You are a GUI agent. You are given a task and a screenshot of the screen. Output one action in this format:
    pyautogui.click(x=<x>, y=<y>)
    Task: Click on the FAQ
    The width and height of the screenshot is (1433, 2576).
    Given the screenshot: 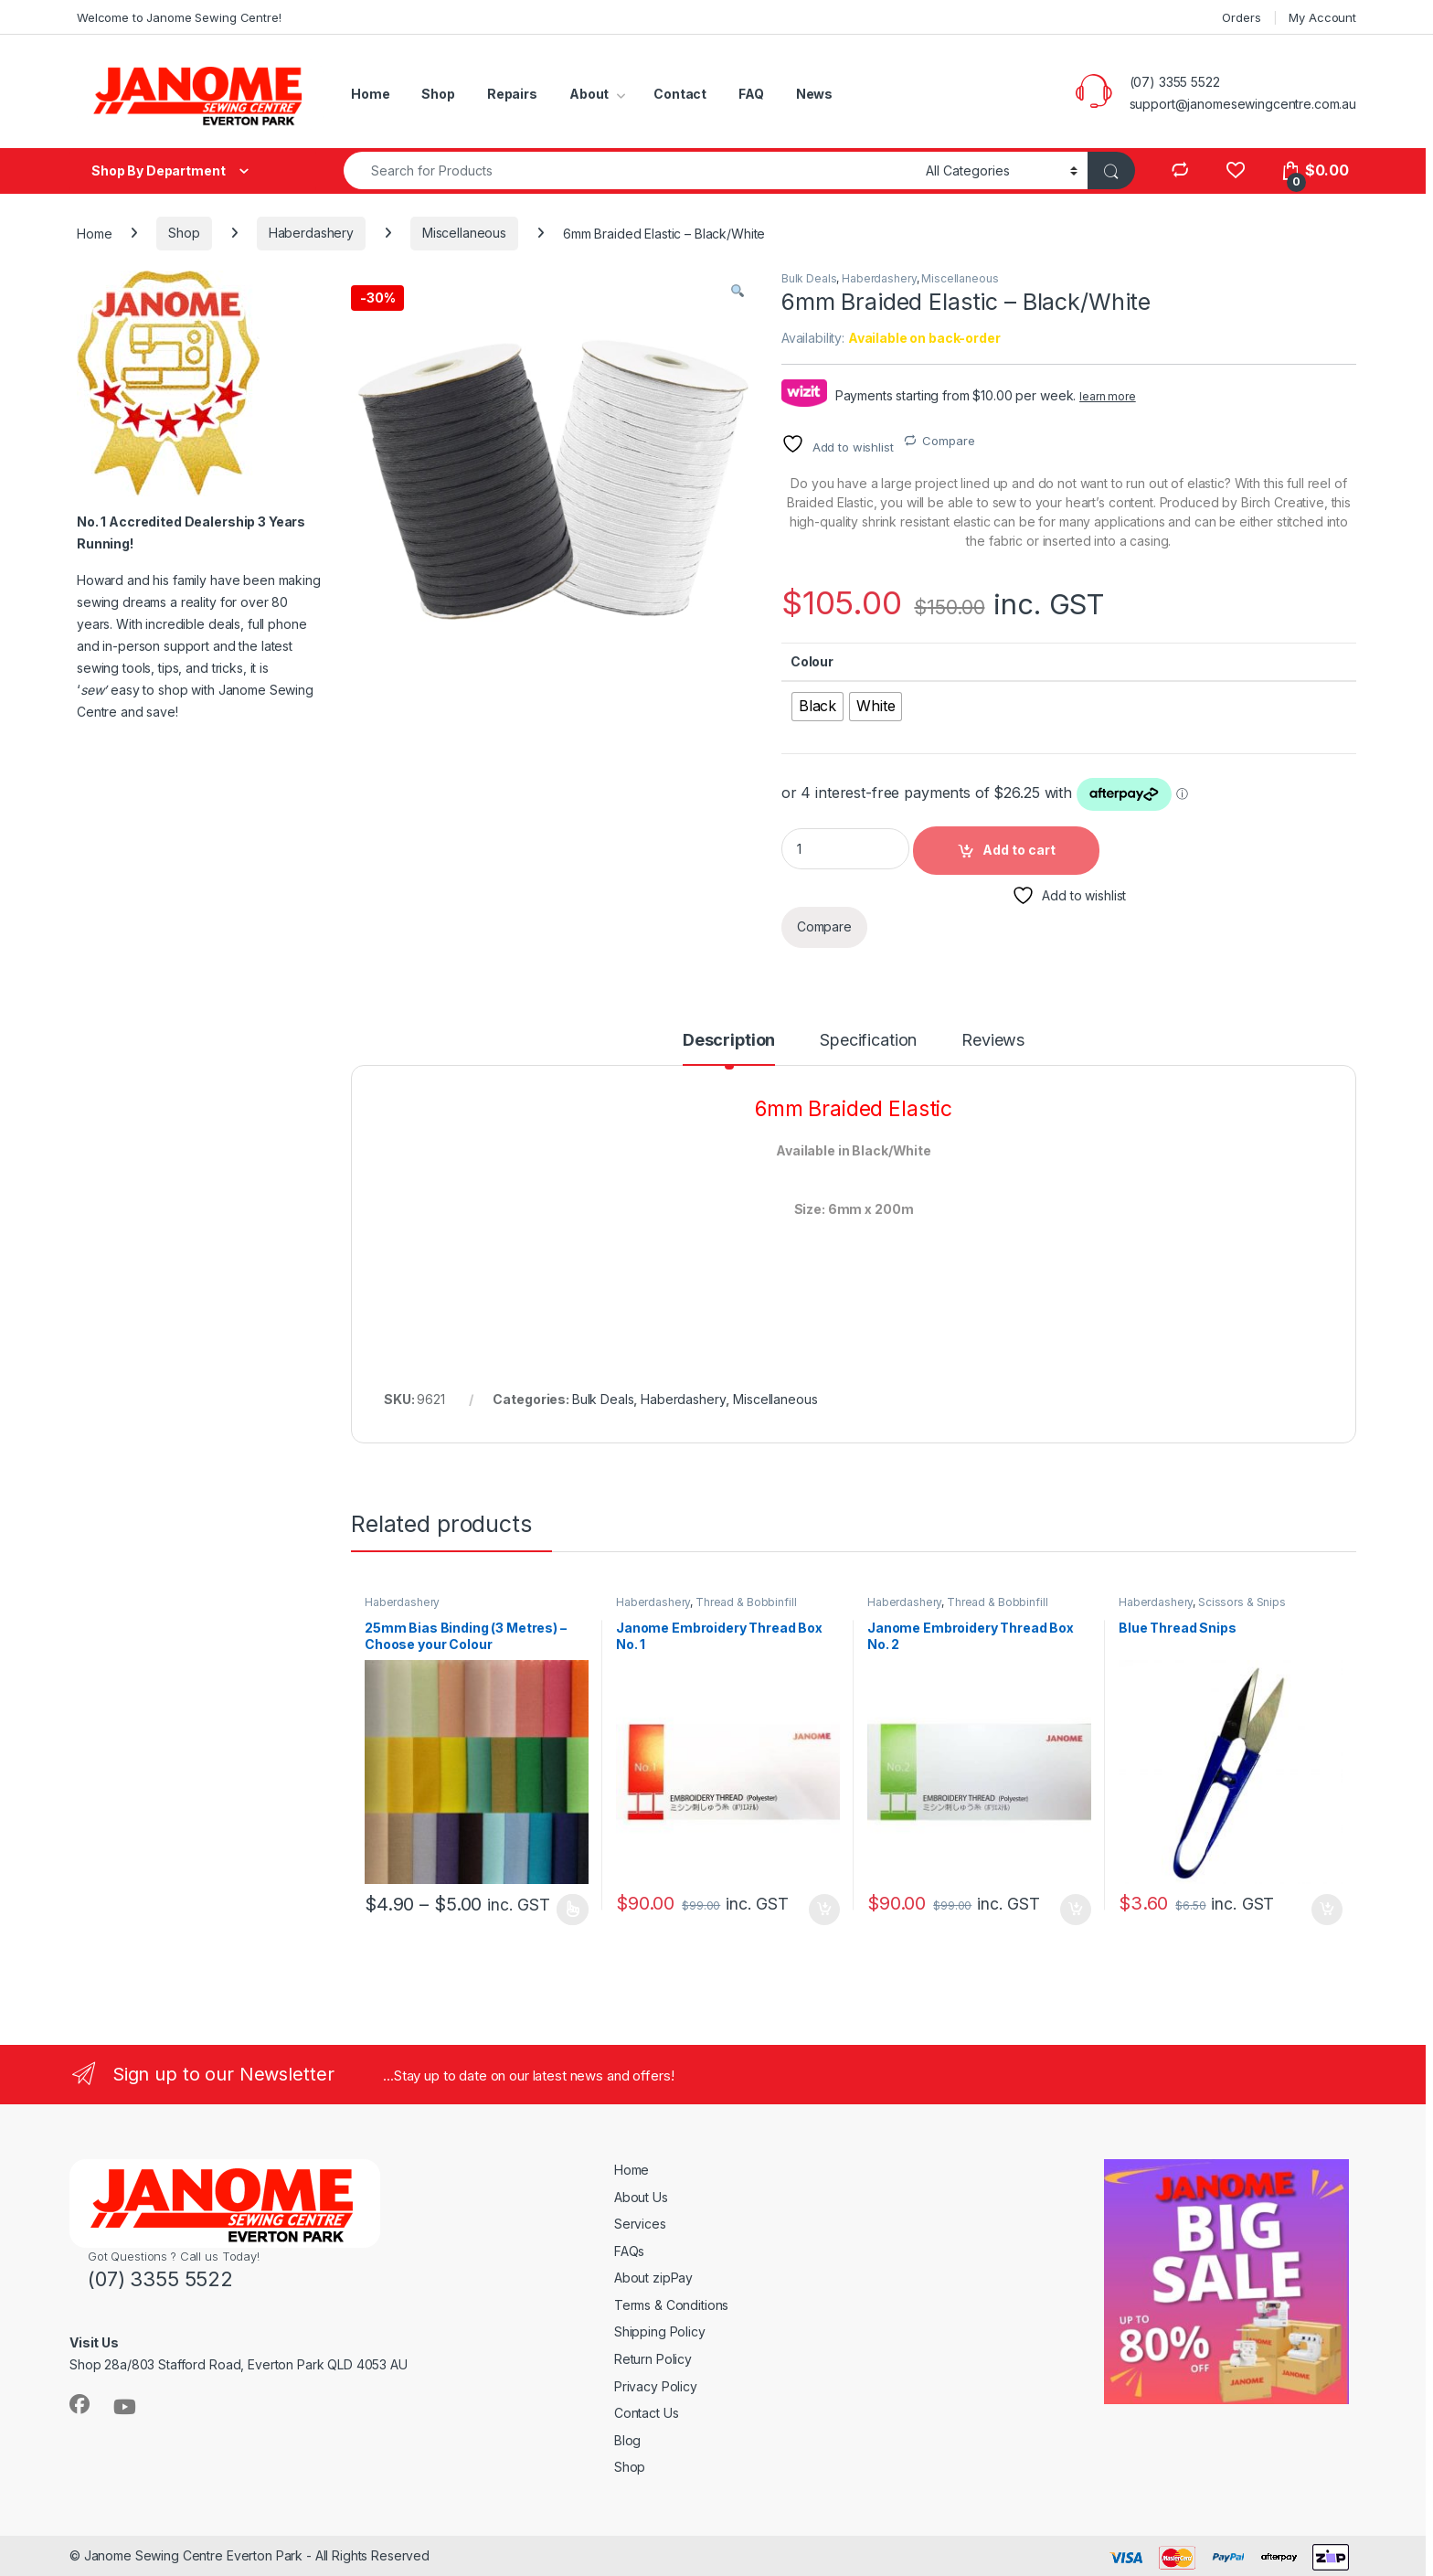 What is the action you would take?
    pyautogui.click(x=751, y=93)
    